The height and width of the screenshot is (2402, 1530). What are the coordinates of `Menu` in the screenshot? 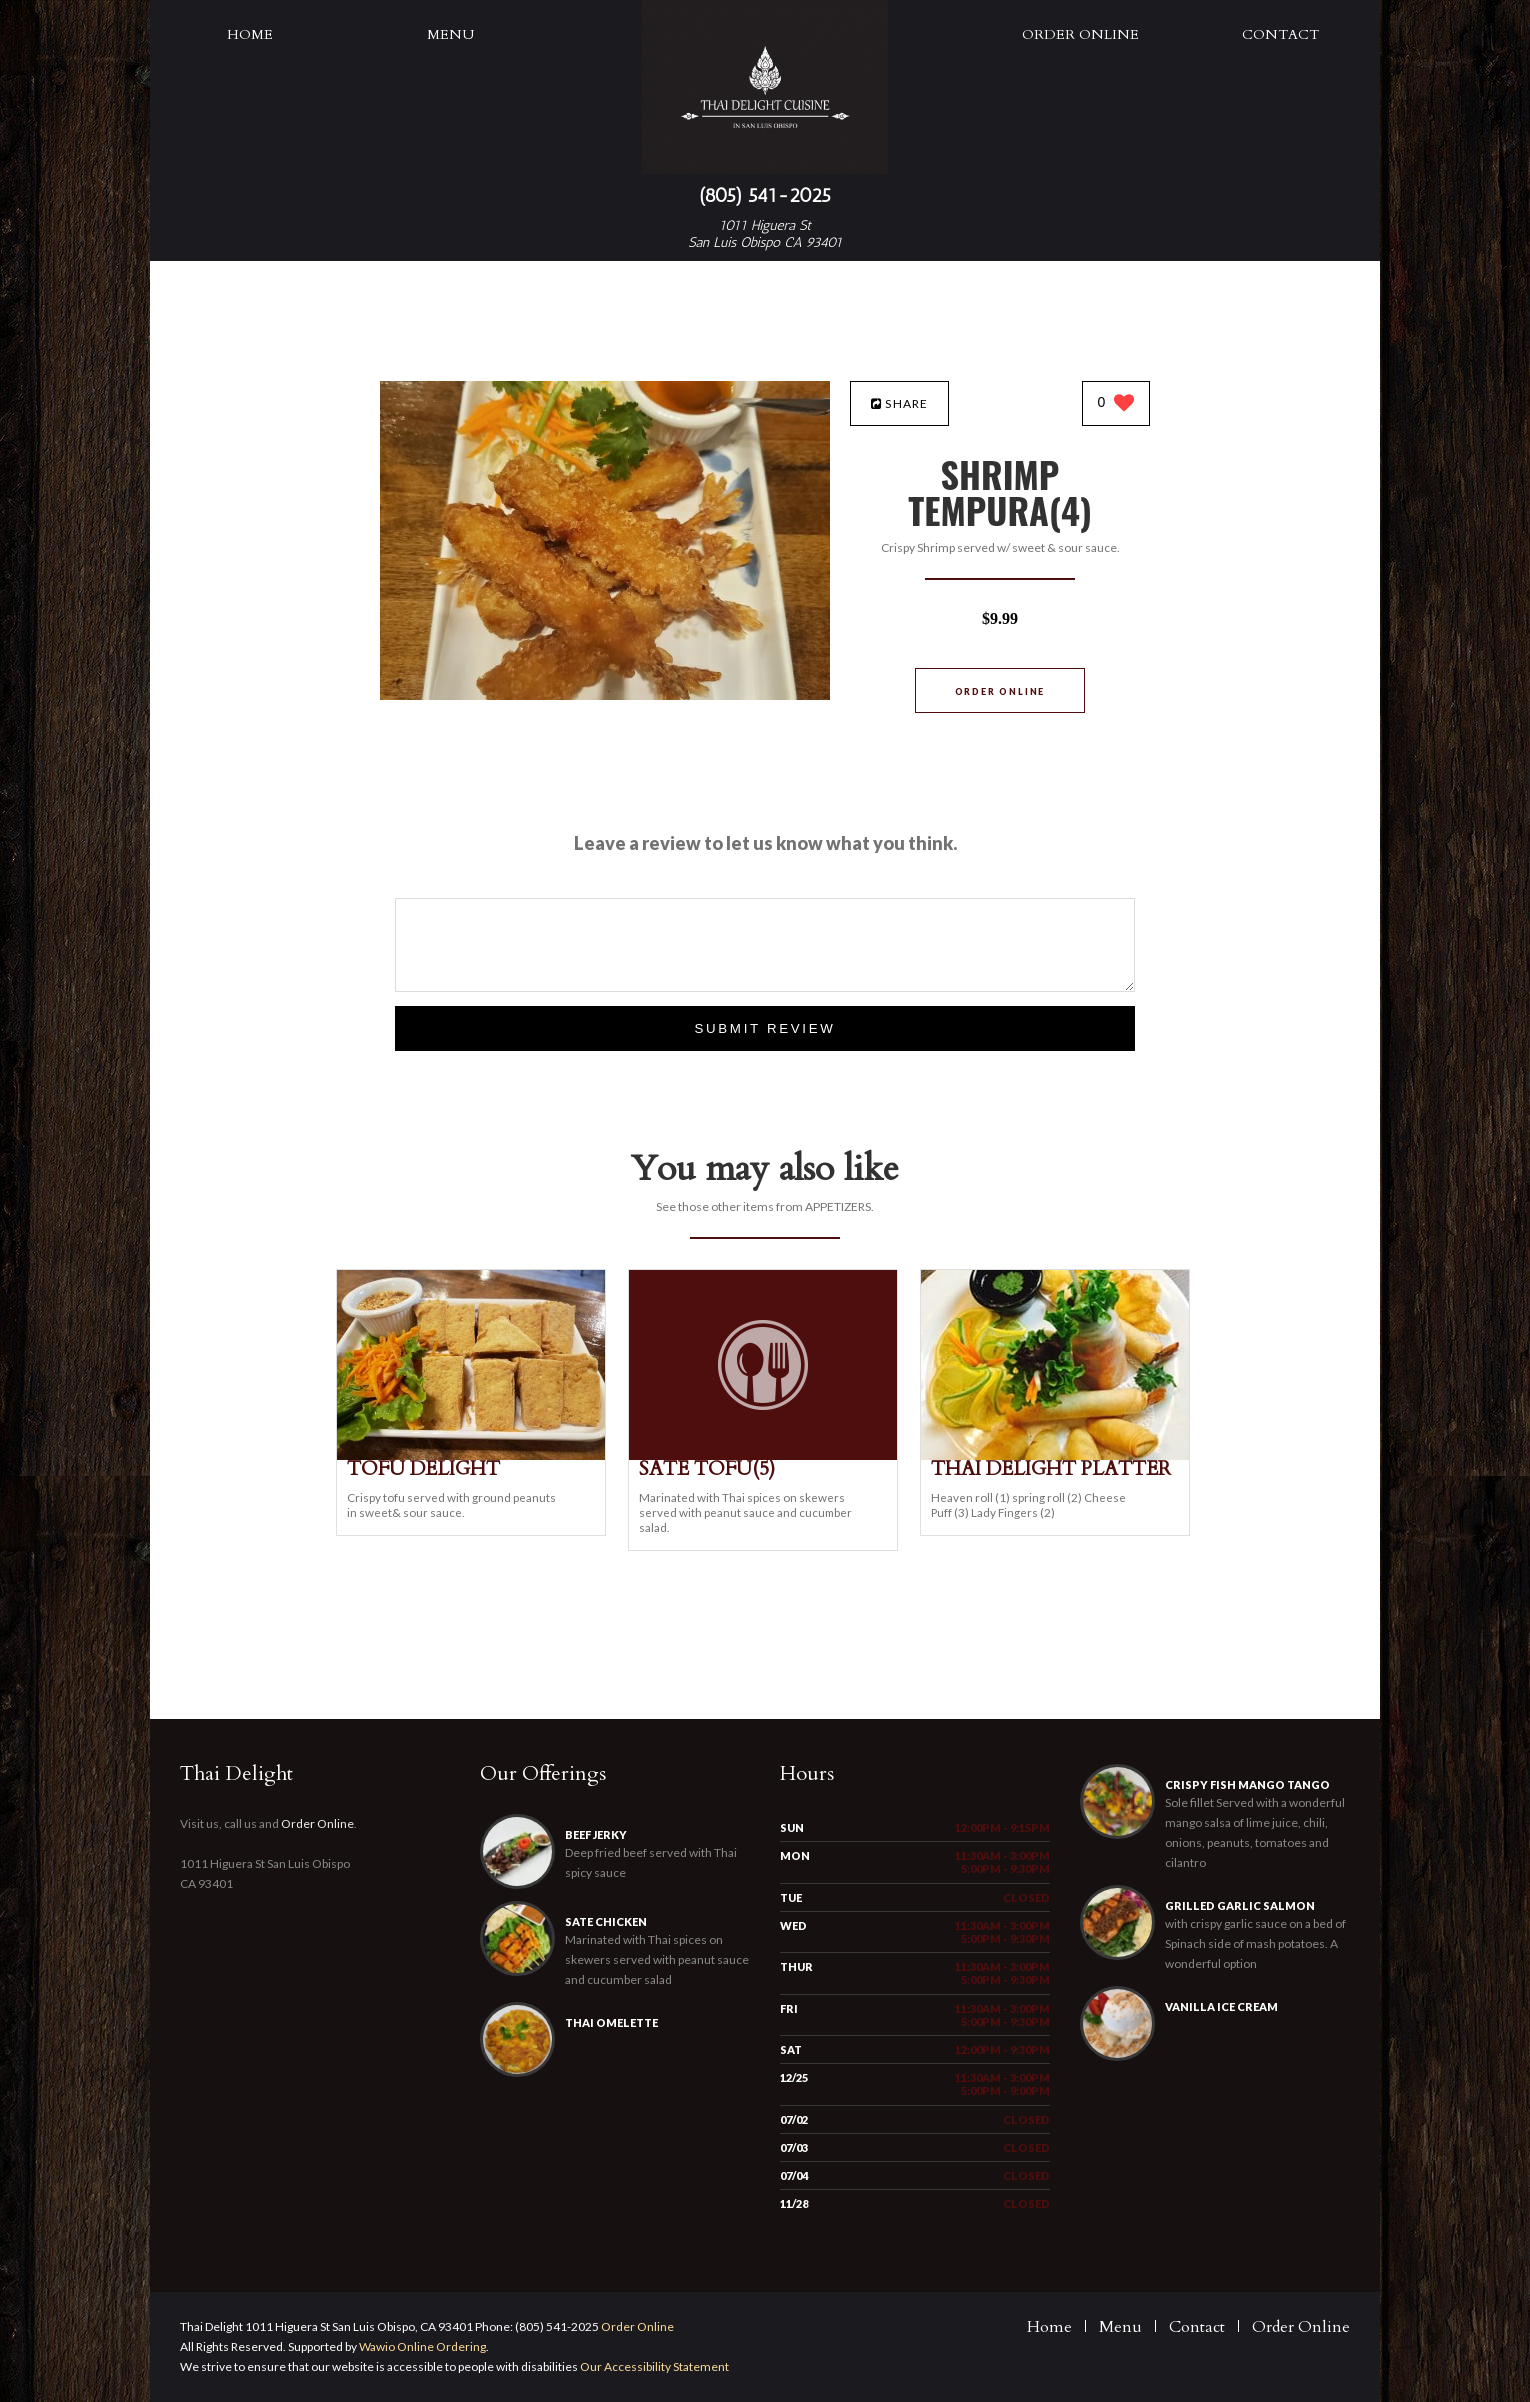 It's located at (450, 34).